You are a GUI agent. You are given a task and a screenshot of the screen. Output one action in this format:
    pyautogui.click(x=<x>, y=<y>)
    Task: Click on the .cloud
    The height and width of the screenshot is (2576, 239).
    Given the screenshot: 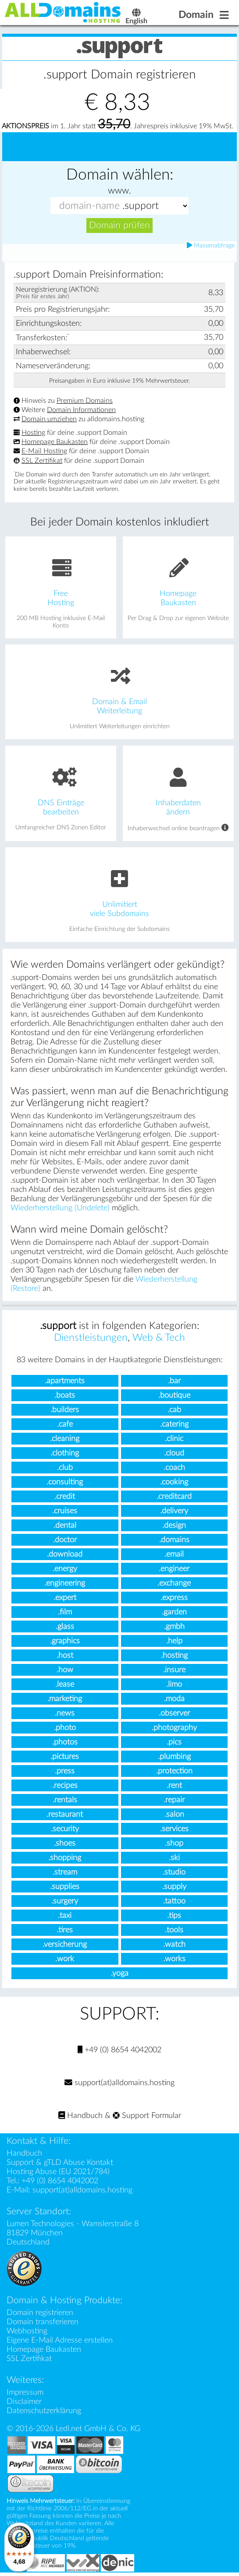 What is the action you would take?
    pyautogui.click(x=174, y=1454)
    